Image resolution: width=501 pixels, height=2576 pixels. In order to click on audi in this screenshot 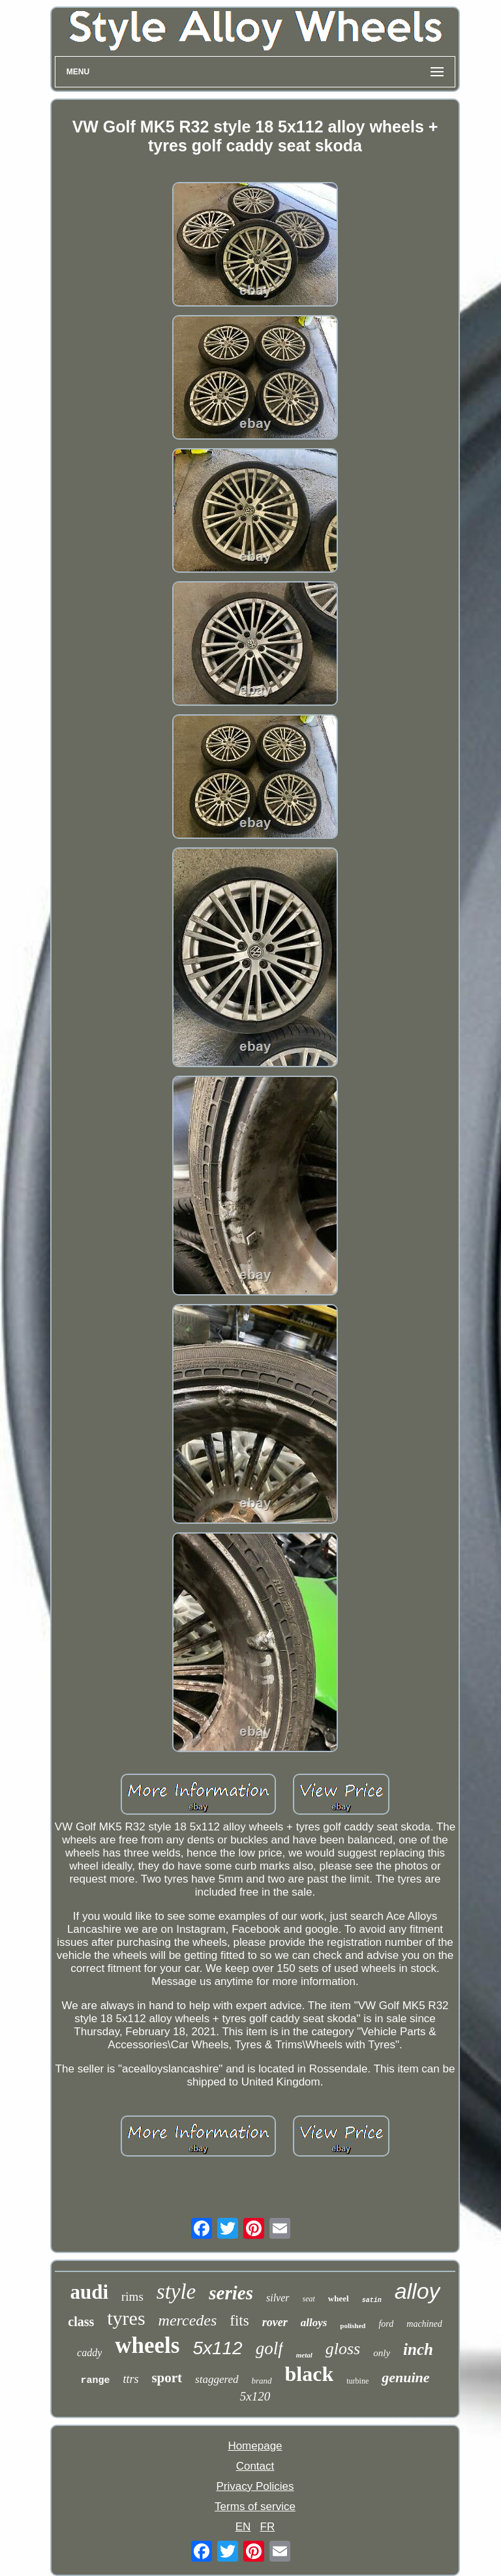, I will do `click(89, 2292)`.